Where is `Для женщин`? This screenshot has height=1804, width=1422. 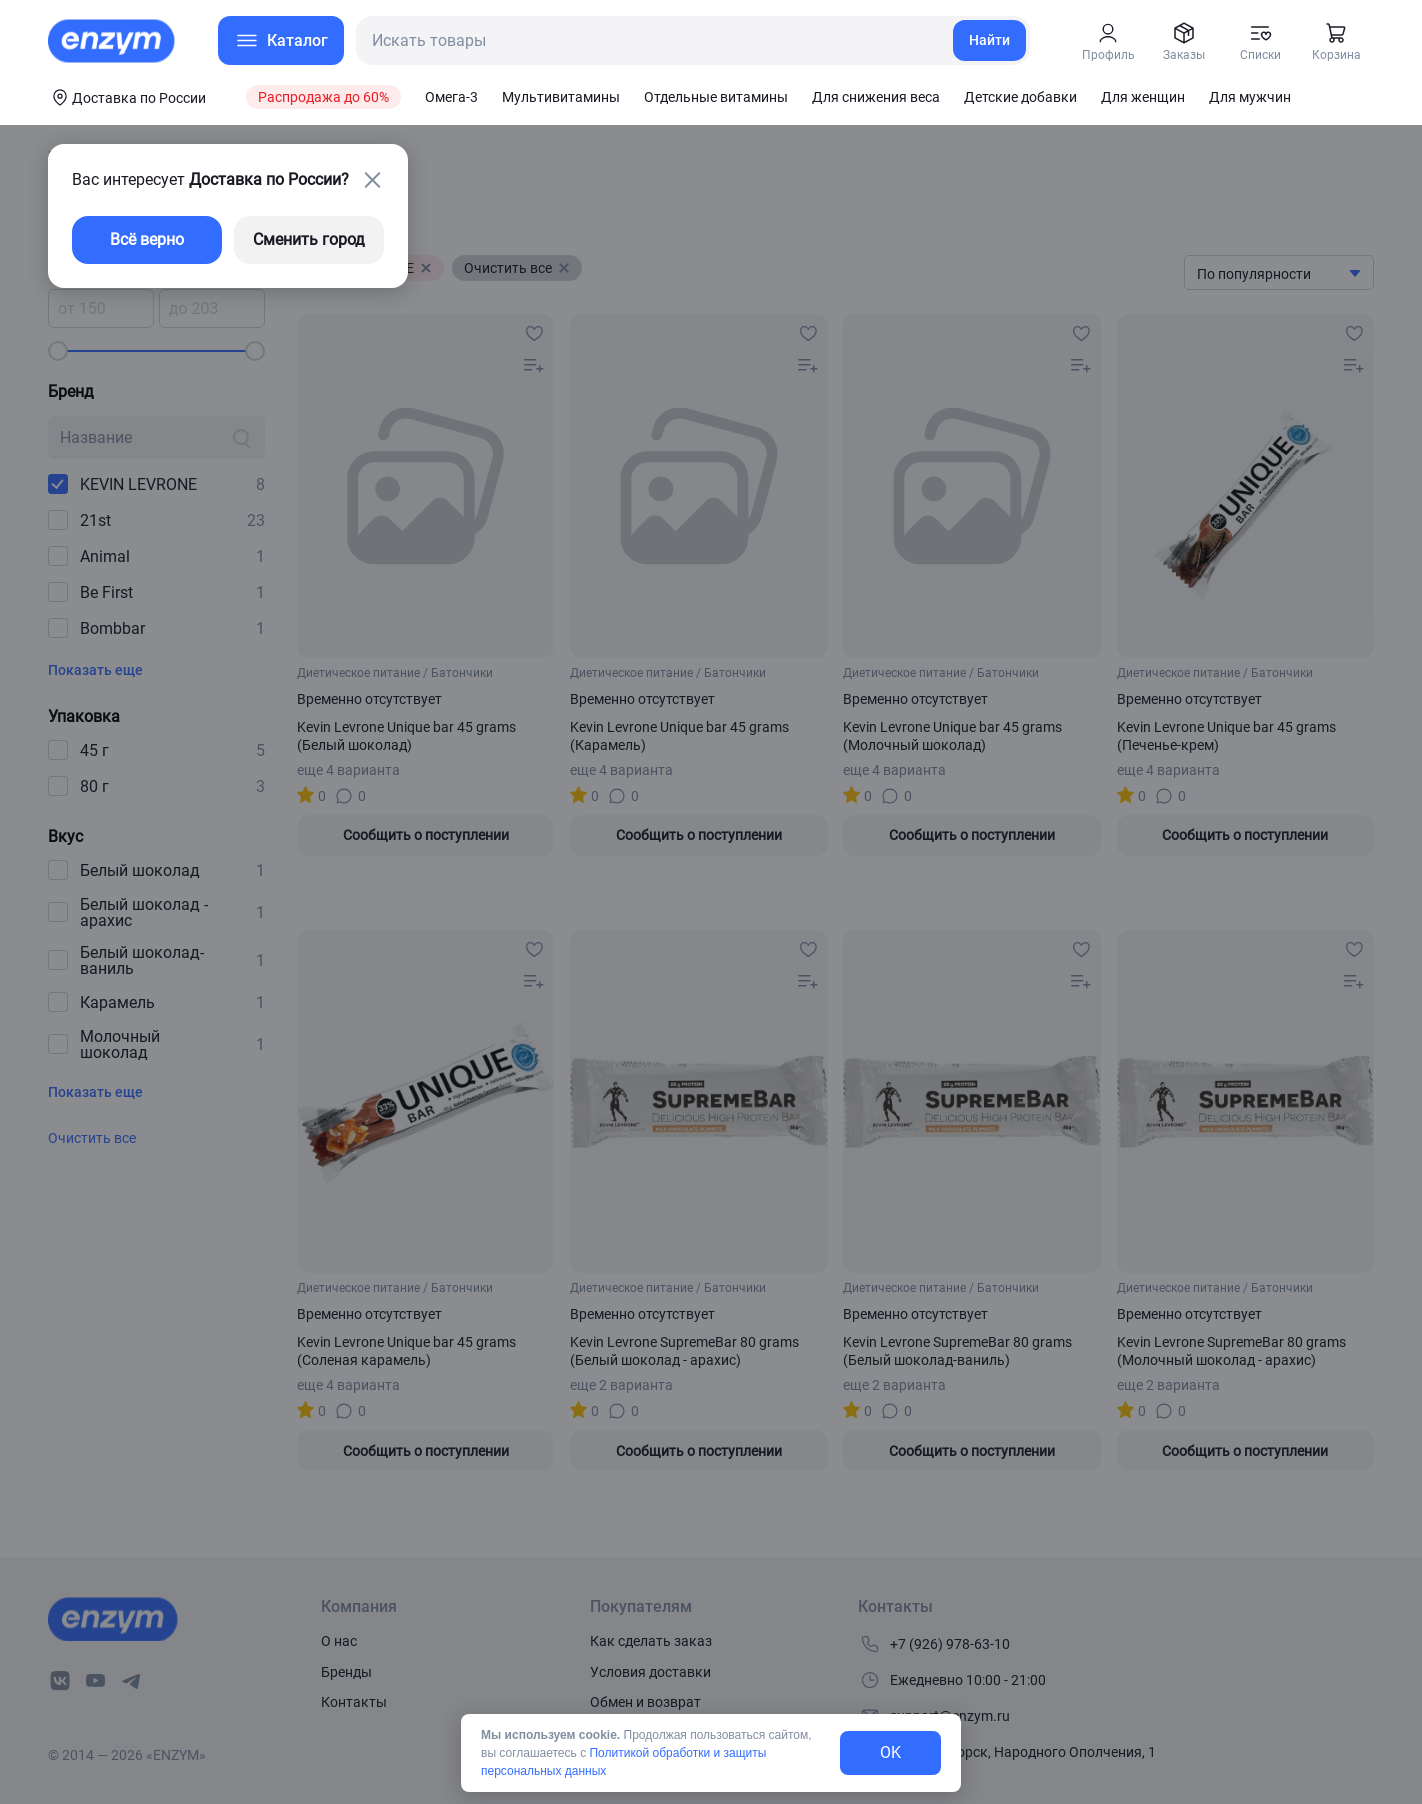
Для женщин is located at coordinates (1143, 97).